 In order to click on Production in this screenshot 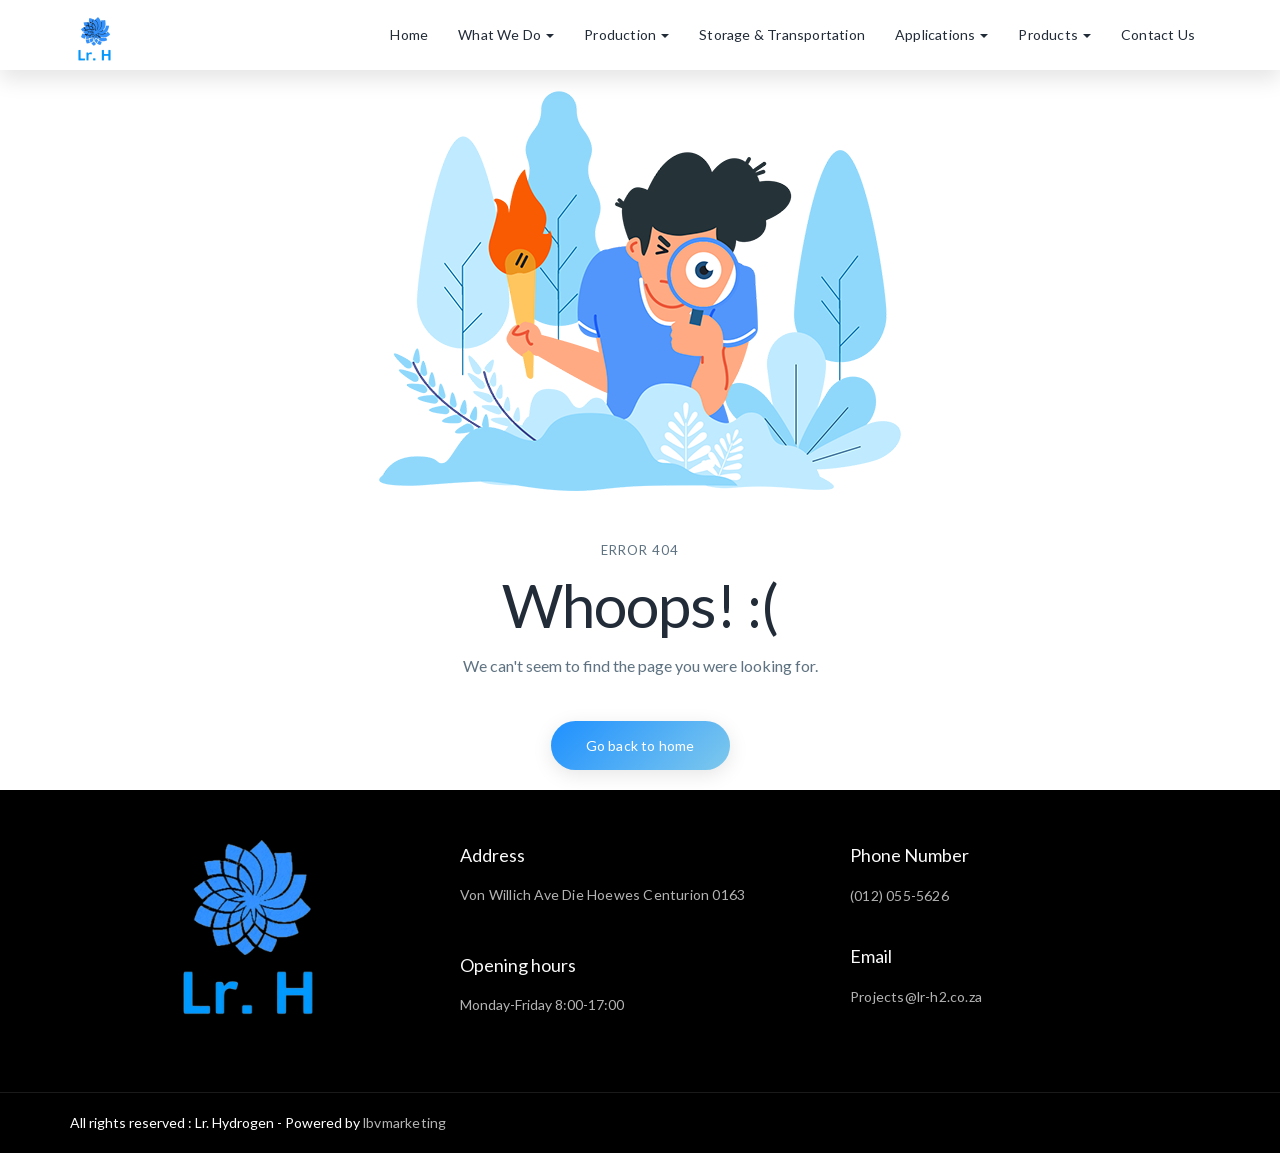, I will do `click(626, 34)`.